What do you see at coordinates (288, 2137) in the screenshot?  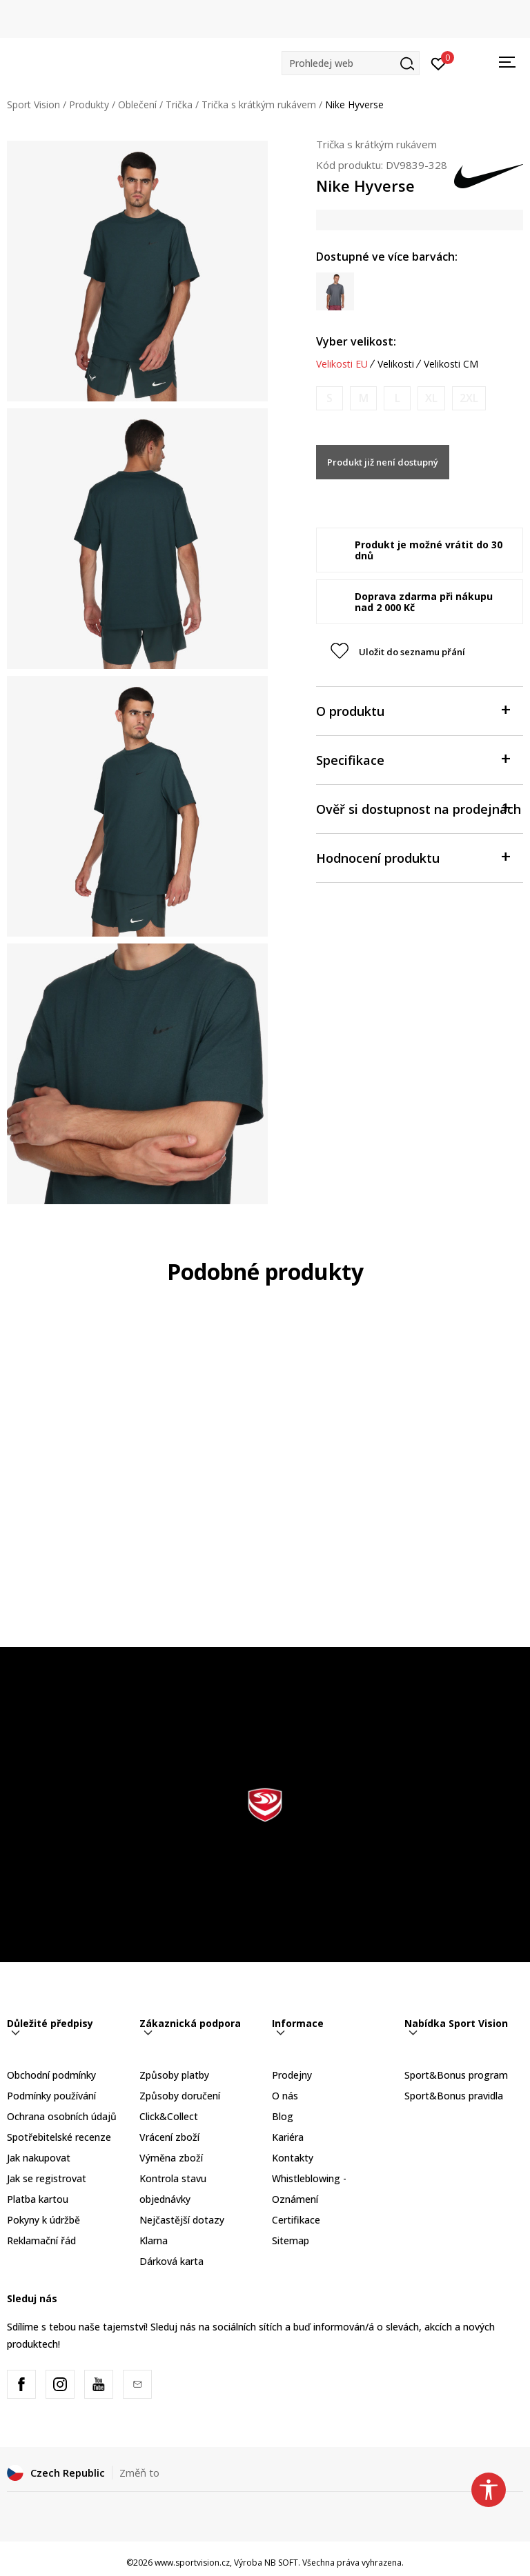 I see `Kariéra` at bounding box center [288, 2137].